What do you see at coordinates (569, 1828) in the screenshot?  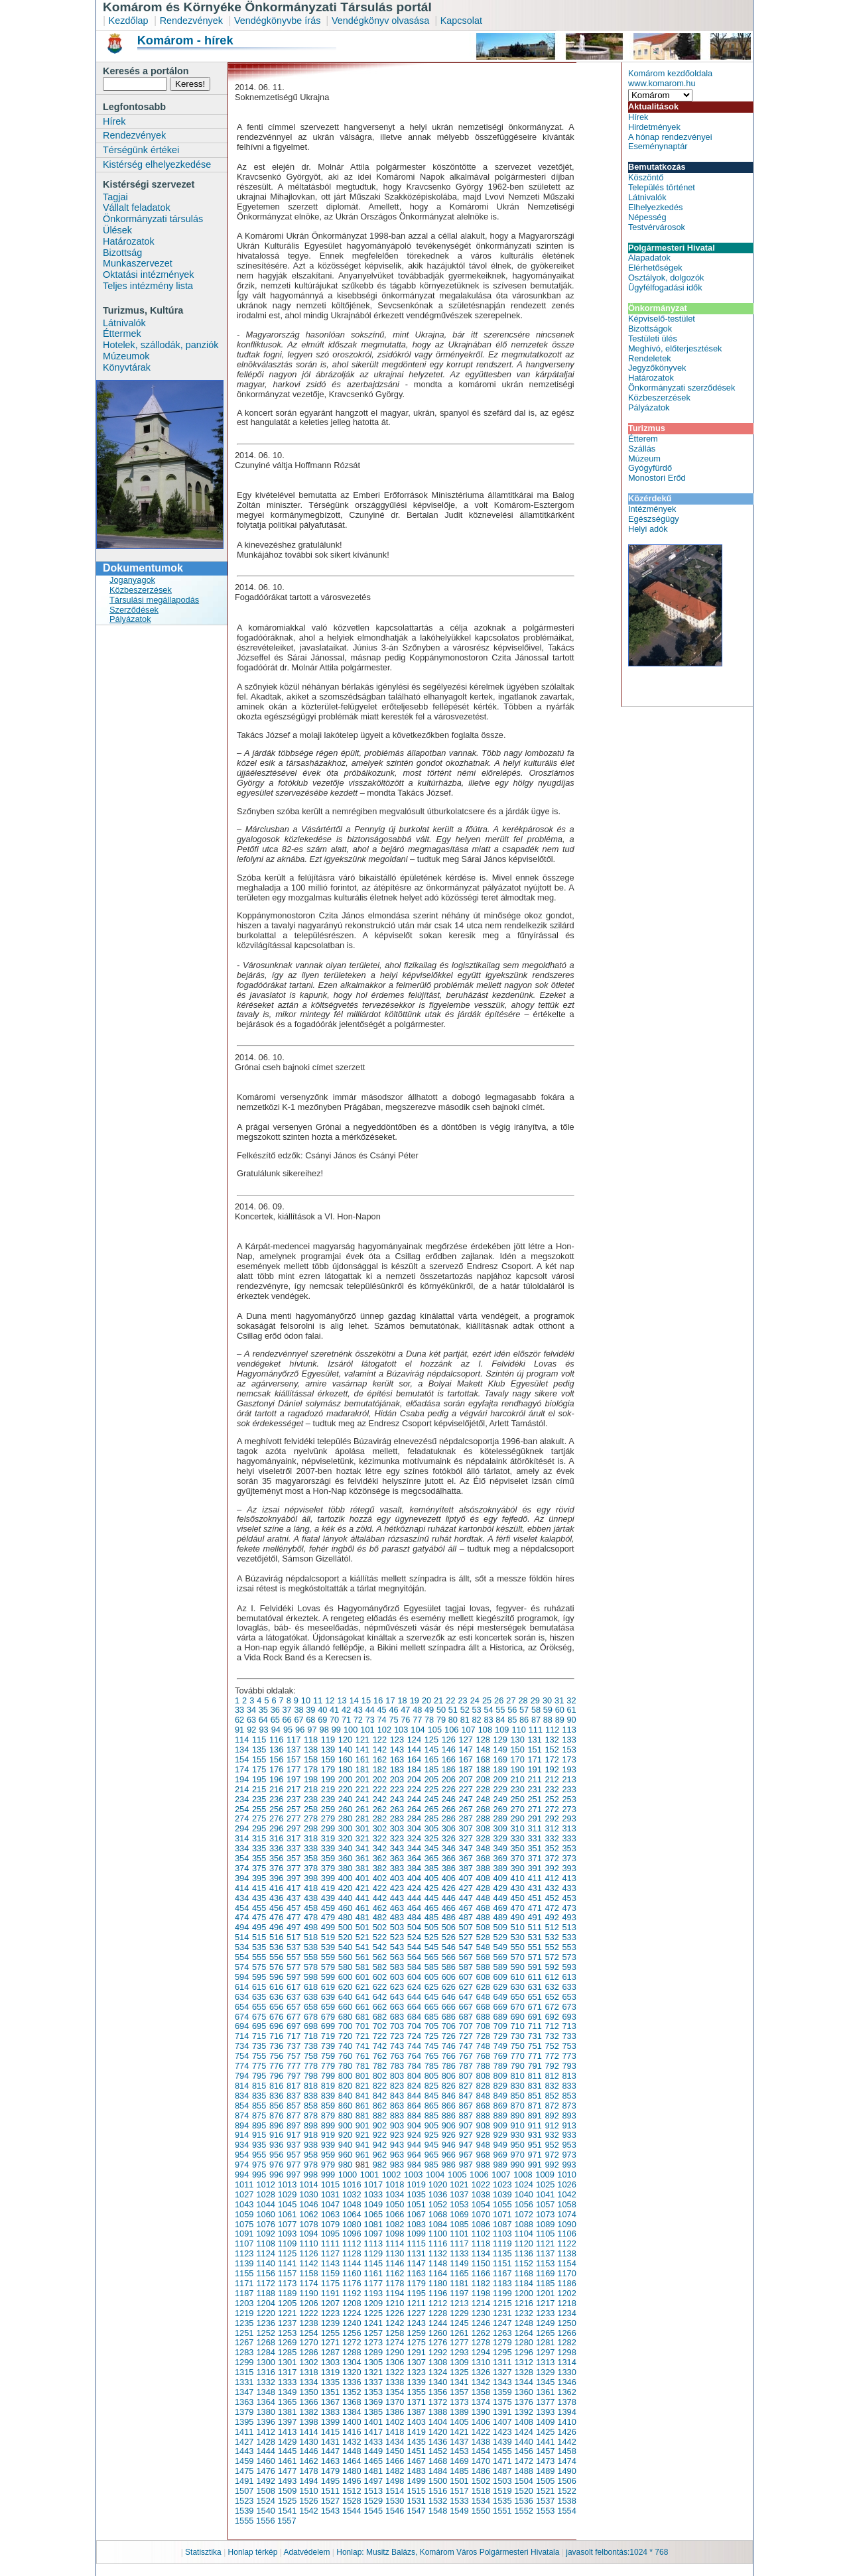 I see `313` at bounding box center [569, 1828].